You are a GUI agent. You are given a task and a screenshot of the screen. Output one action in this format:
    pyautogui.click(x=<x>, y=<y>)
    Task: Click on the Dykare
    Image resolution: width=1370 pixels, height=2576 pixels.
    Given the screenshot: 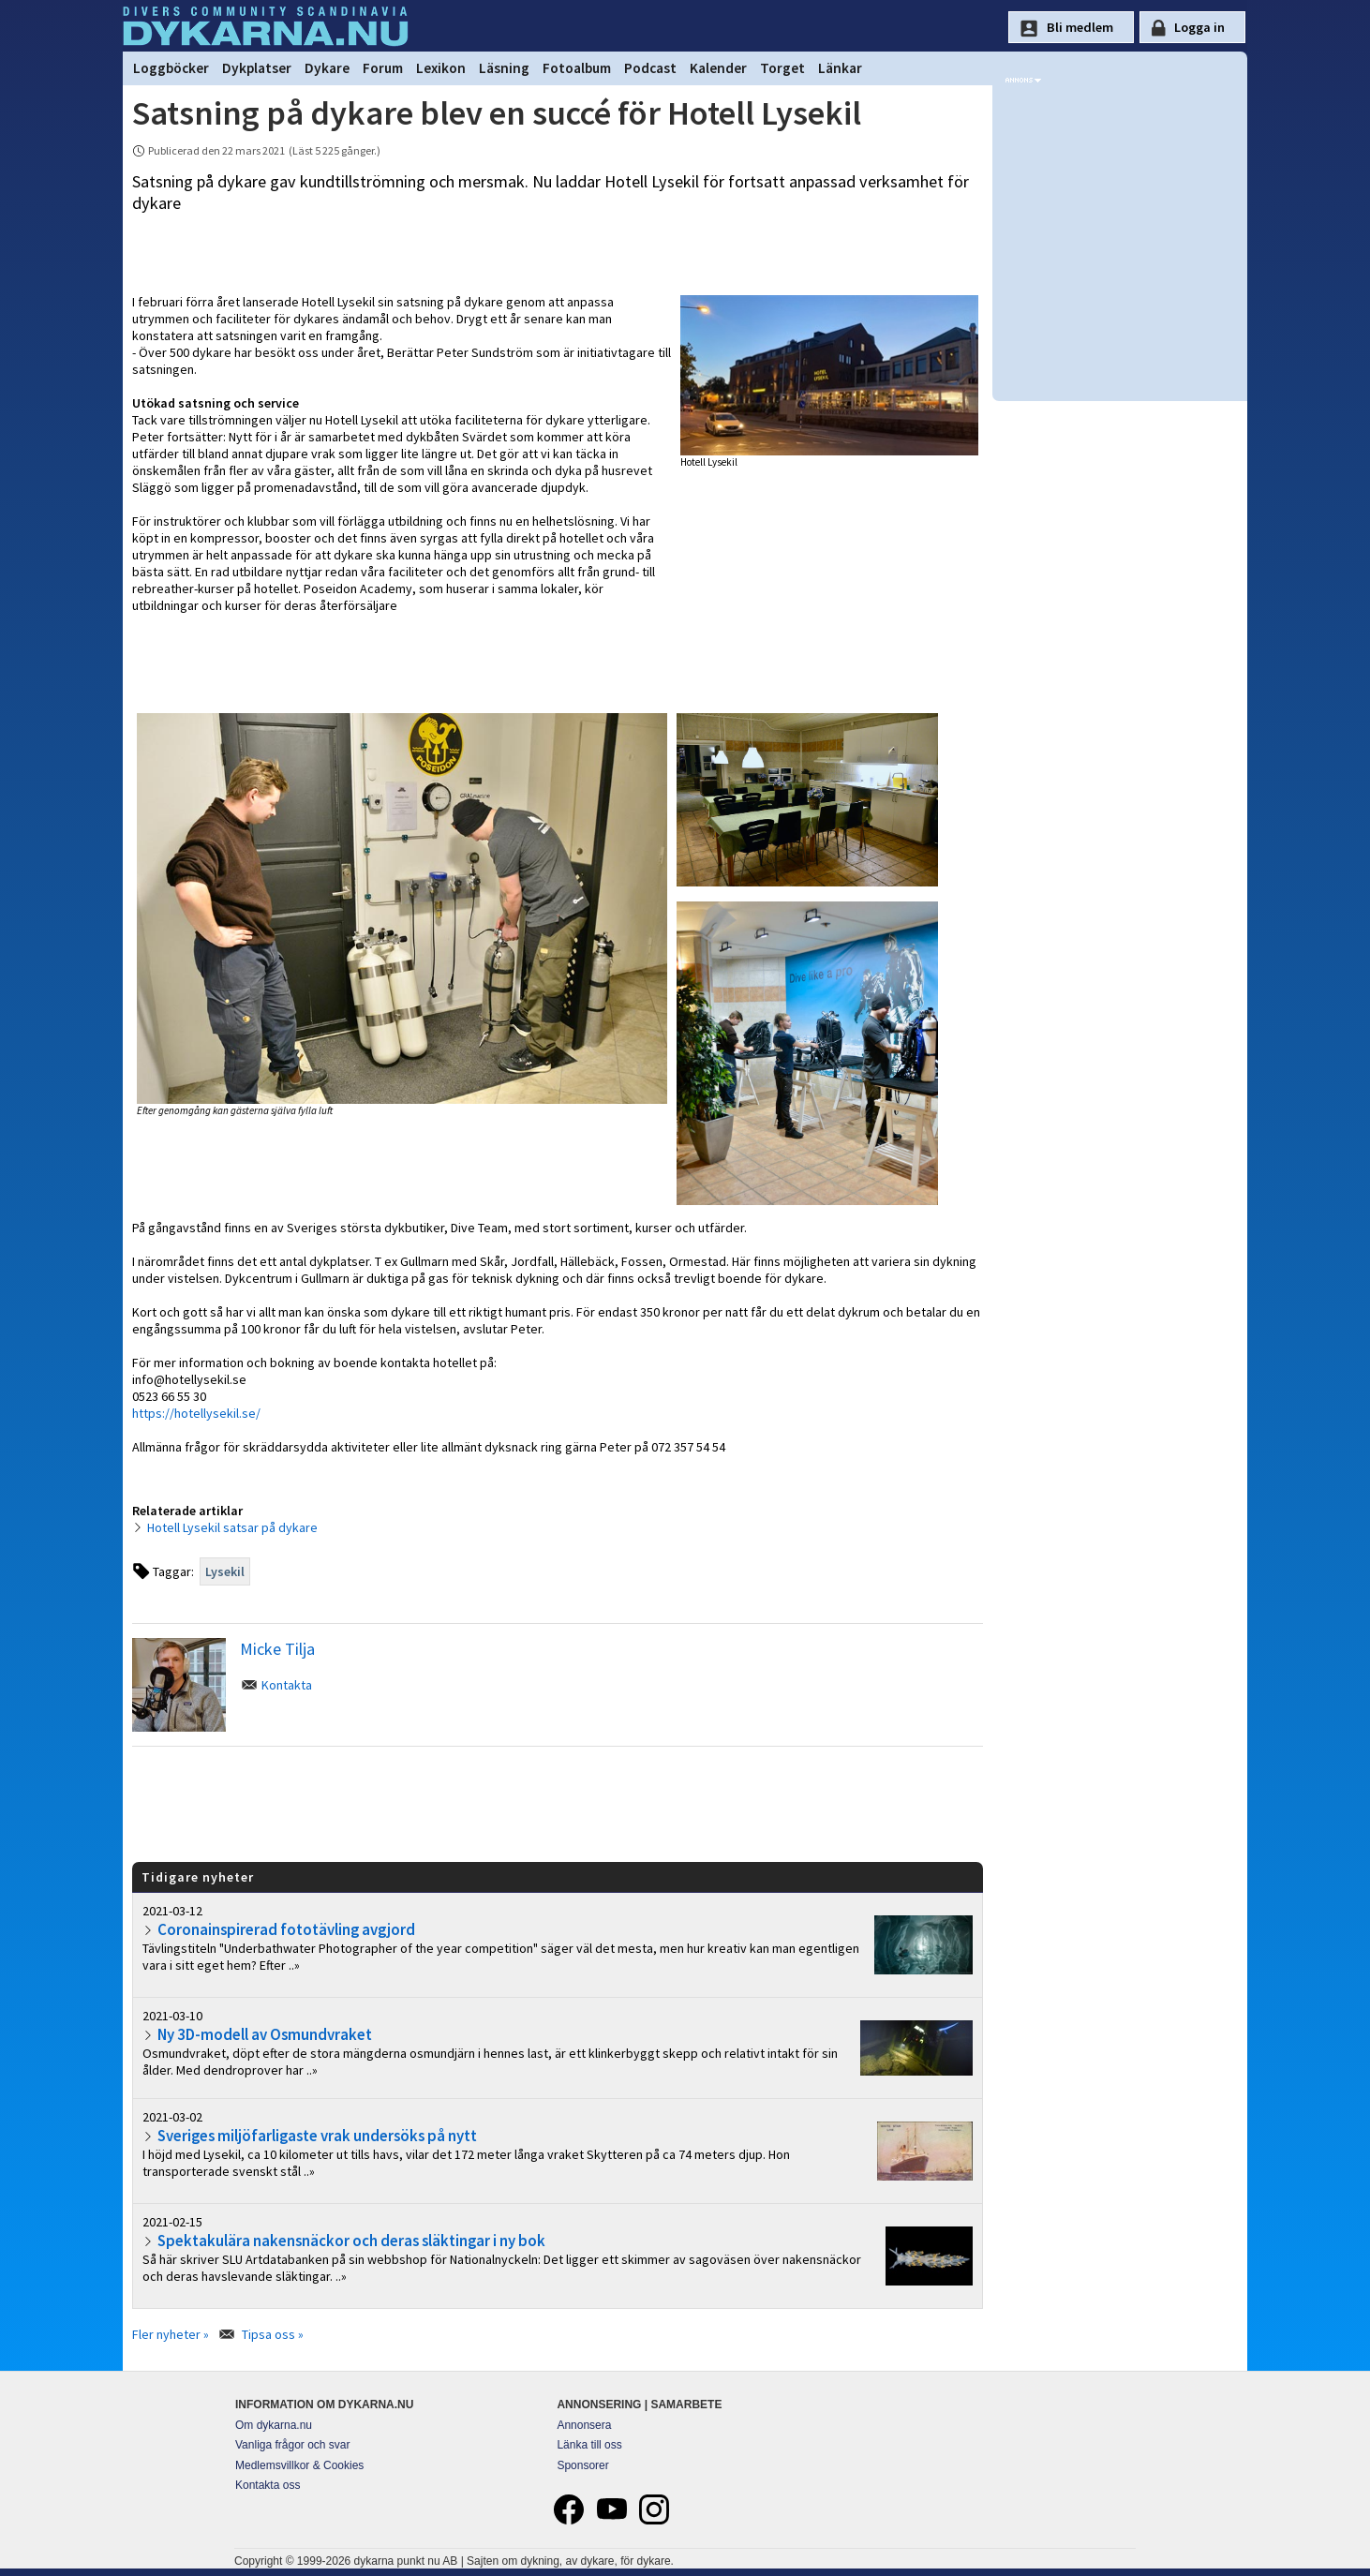 What is the action you would take?
    pyautogui.click(x=327, y=68)
    